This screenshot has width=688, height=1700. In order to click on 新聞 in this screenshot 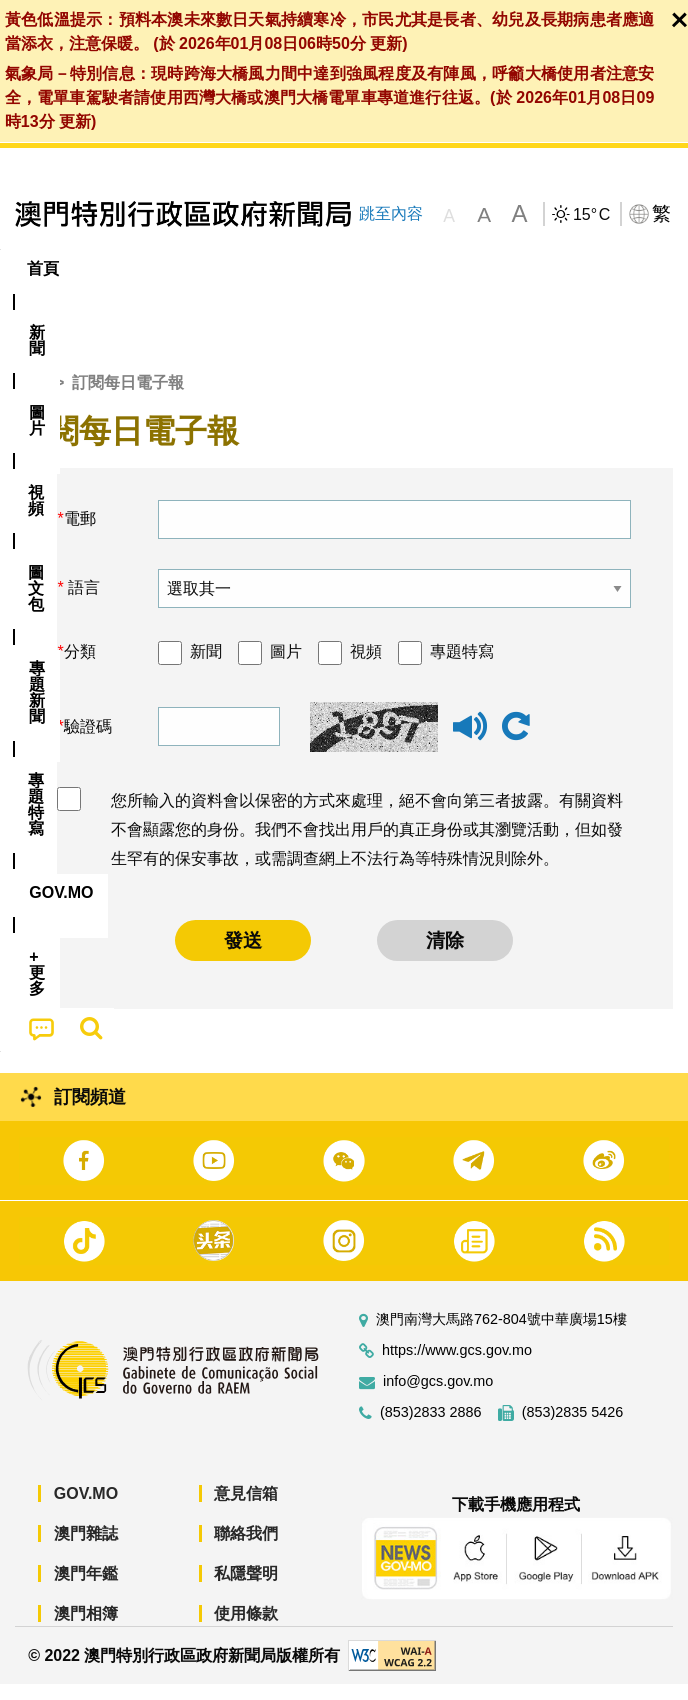, I will do `click(206, 667)`.